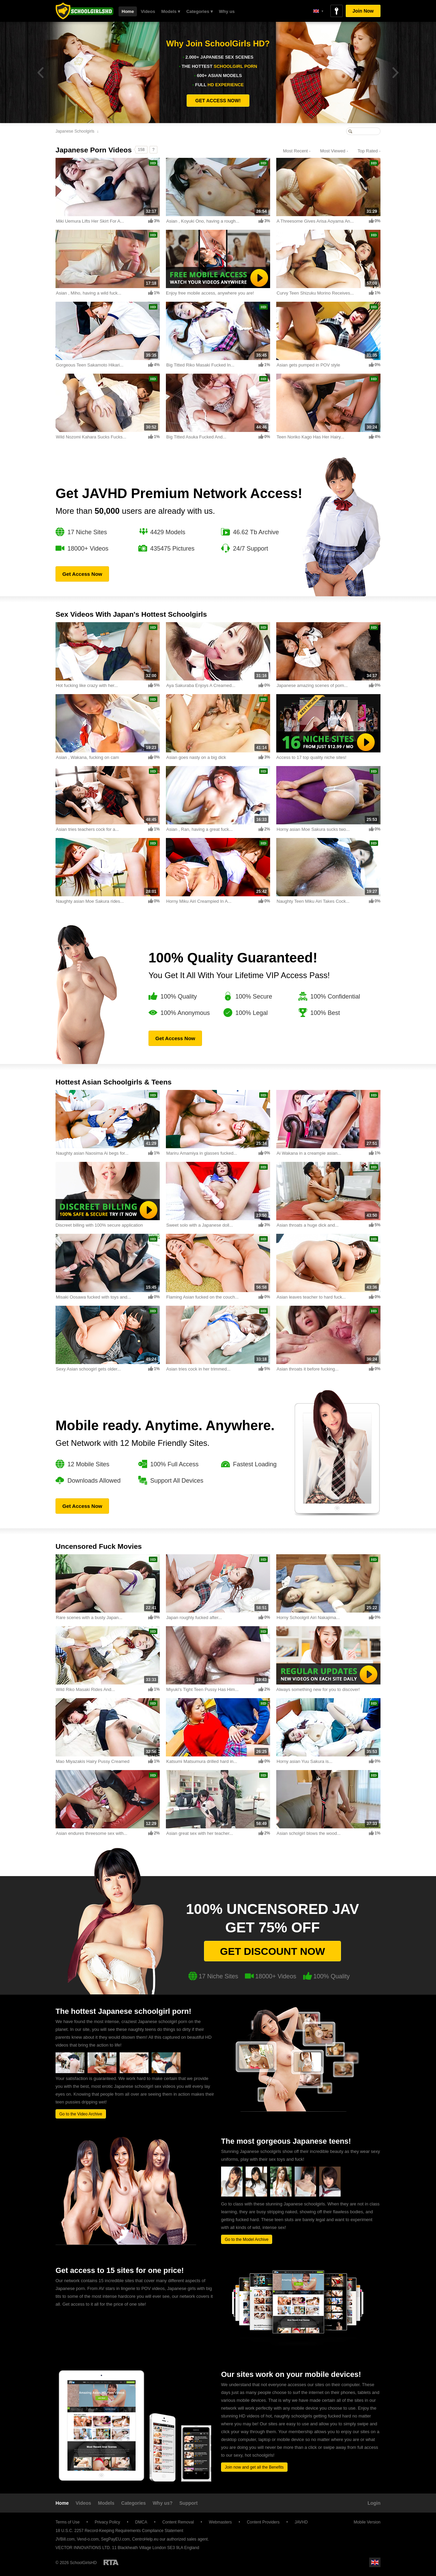 This screenshot has width=436, height=2576. Describe the element at coordinates (178, 2522) in the screenshot. I see `Content Removal` at that location.